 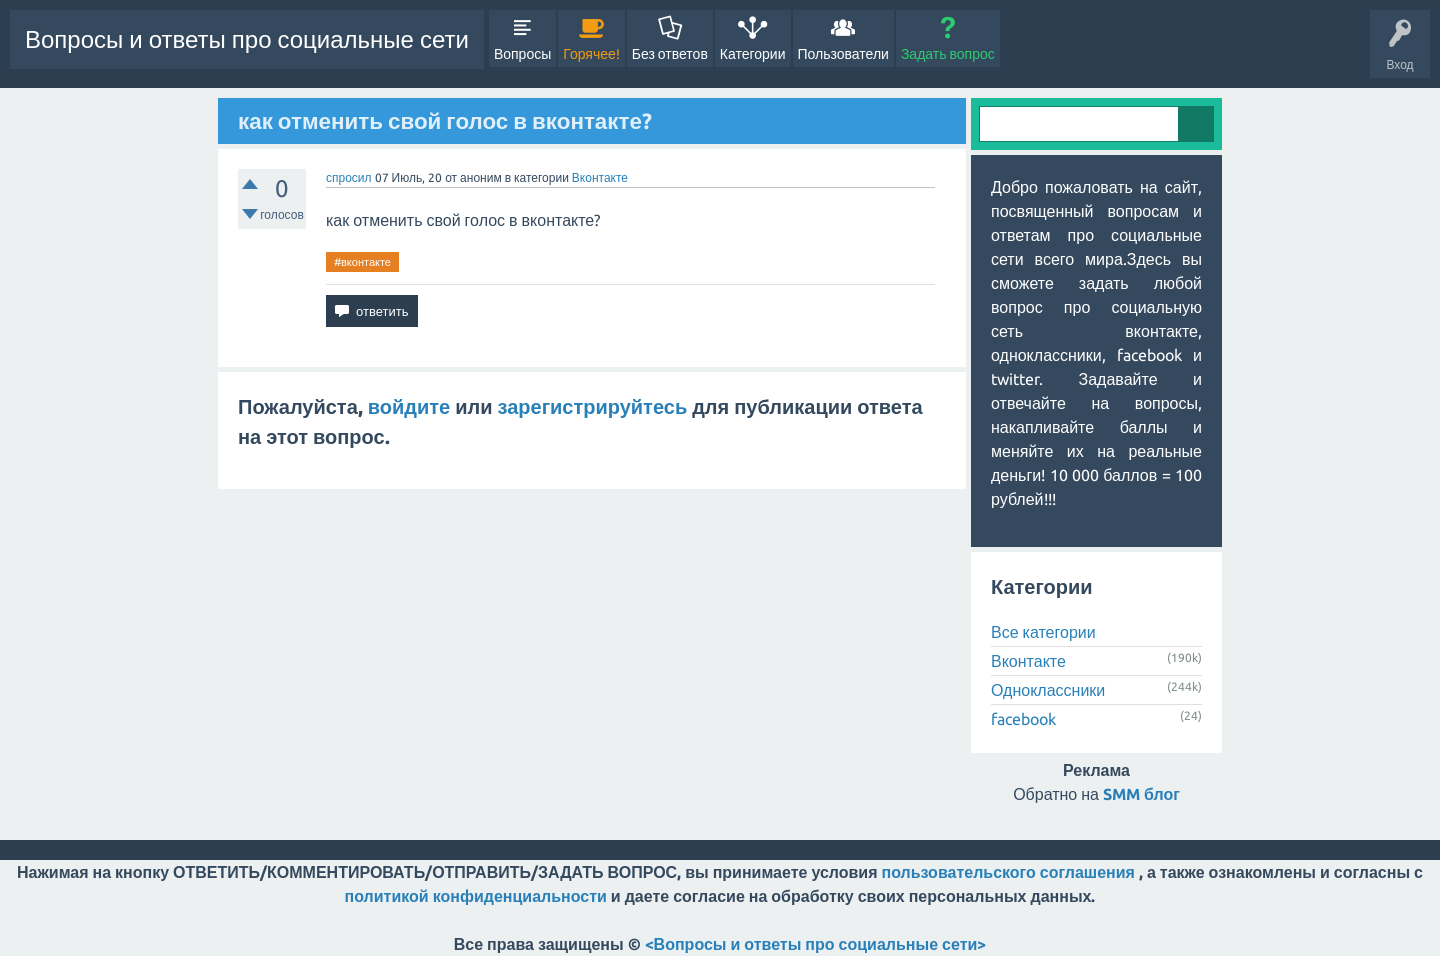 What do you see at coordinates (247, 39) in the screenshot?
I see `Вопросы и ответы про социальные сети` at bounding box center [247, 39].